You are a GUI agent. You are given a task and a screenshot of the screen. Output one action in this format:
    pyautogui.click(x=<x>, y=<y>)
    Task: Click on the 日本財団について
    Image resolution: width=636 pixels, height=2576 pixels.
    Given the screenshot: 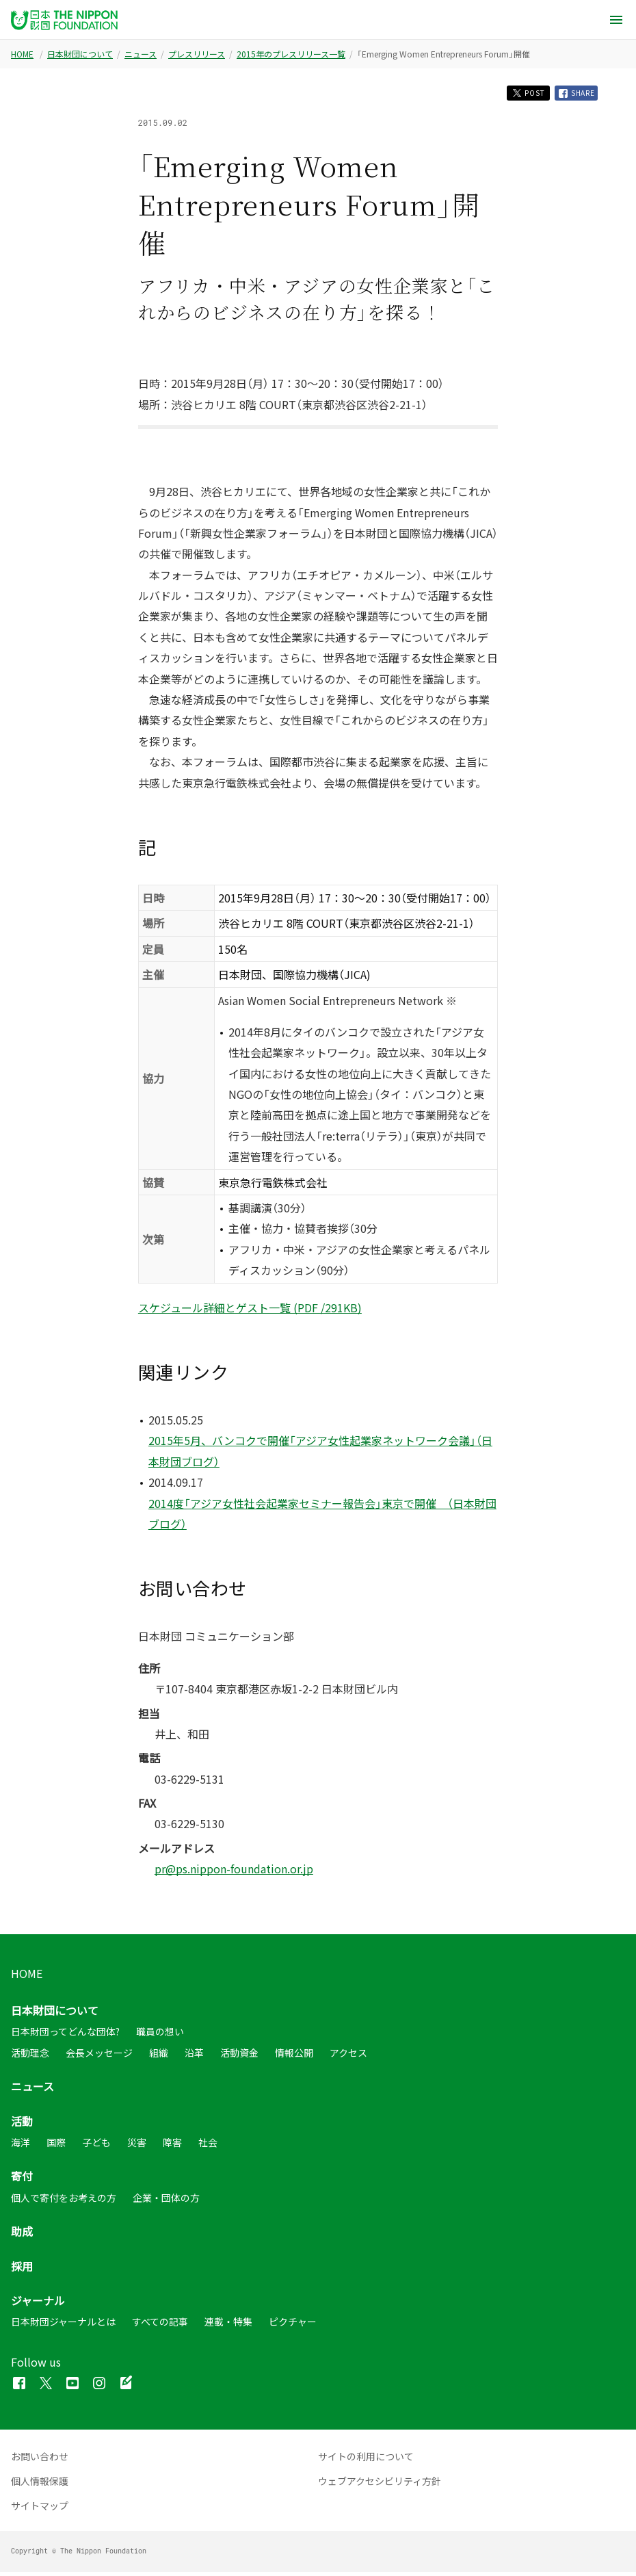 What is the action you would take?
    pyautogui.click(x=80, y=54)
    